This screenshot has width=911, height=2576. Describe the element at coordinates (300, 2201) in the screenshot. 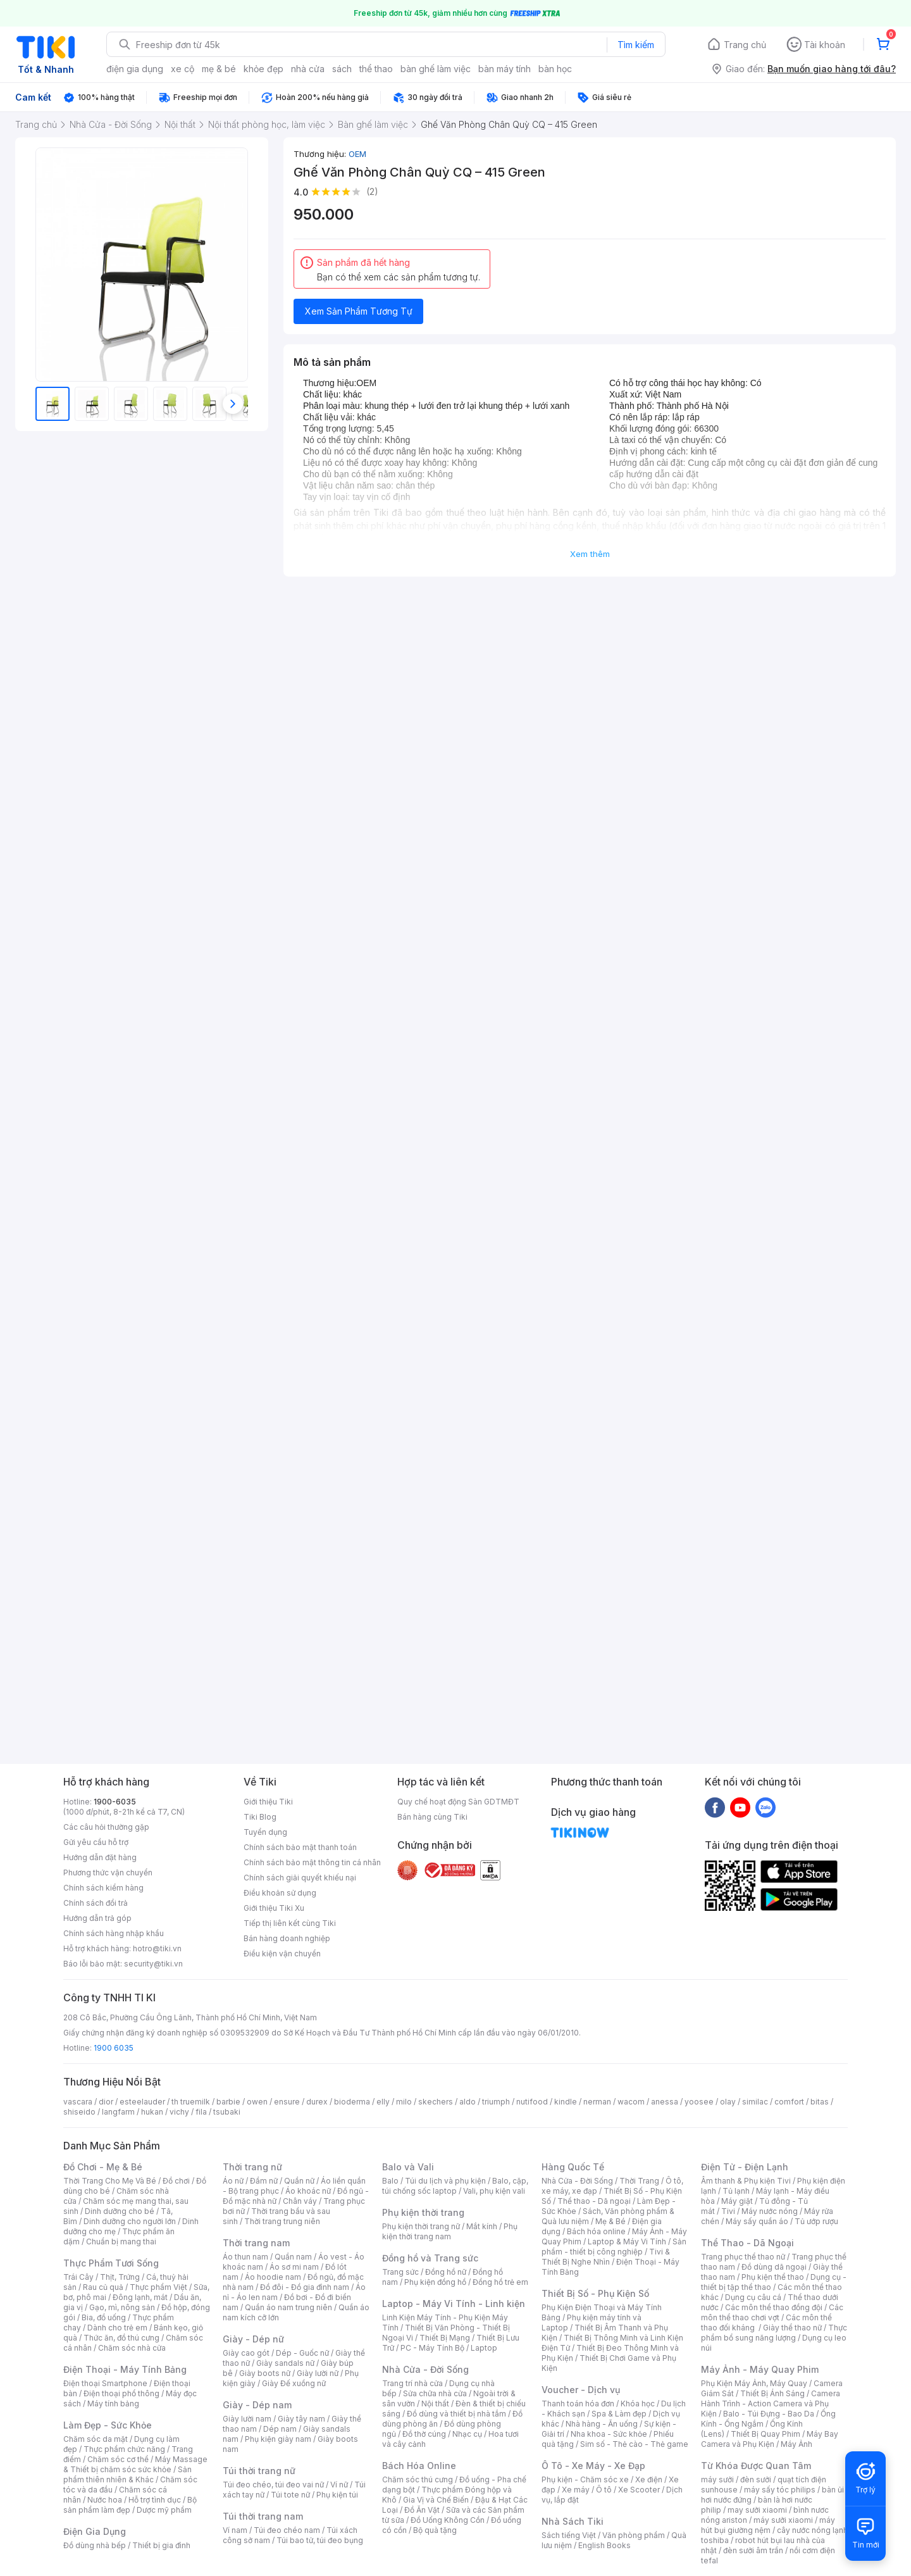

I see `Chân váy` at that location.